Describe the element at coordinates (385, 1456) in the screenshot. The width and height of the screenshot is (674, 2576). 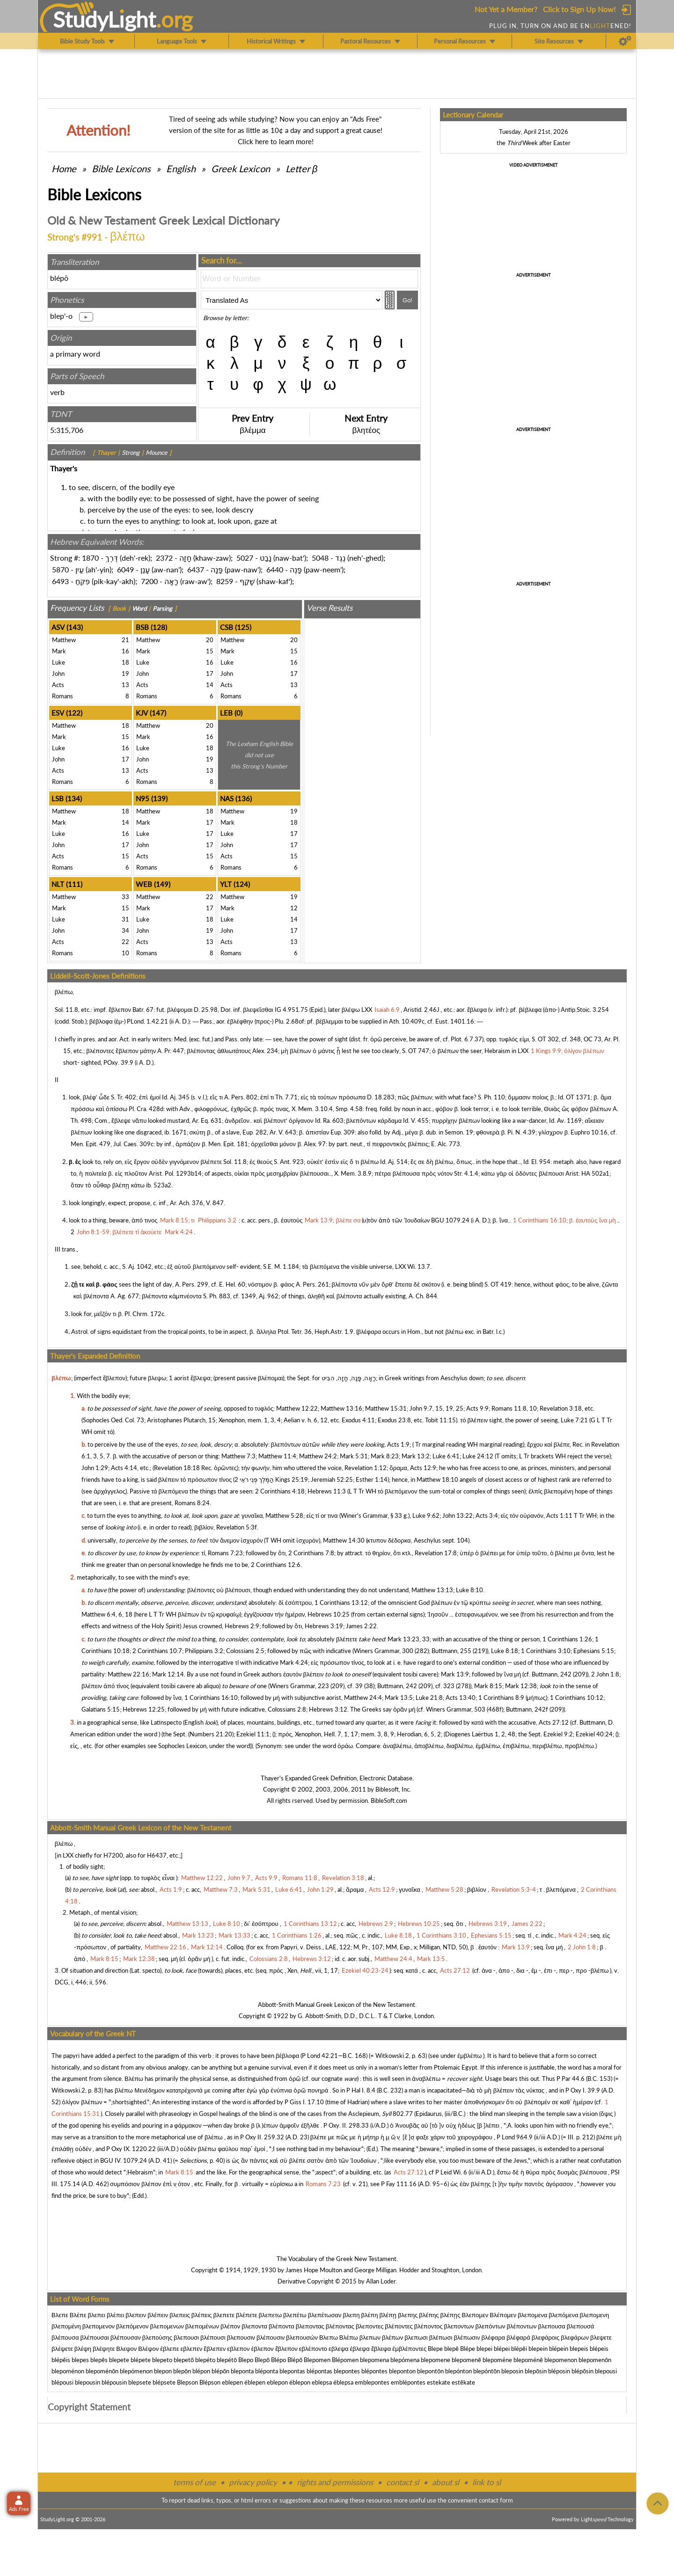
I see `Mark 8:23` at that location.